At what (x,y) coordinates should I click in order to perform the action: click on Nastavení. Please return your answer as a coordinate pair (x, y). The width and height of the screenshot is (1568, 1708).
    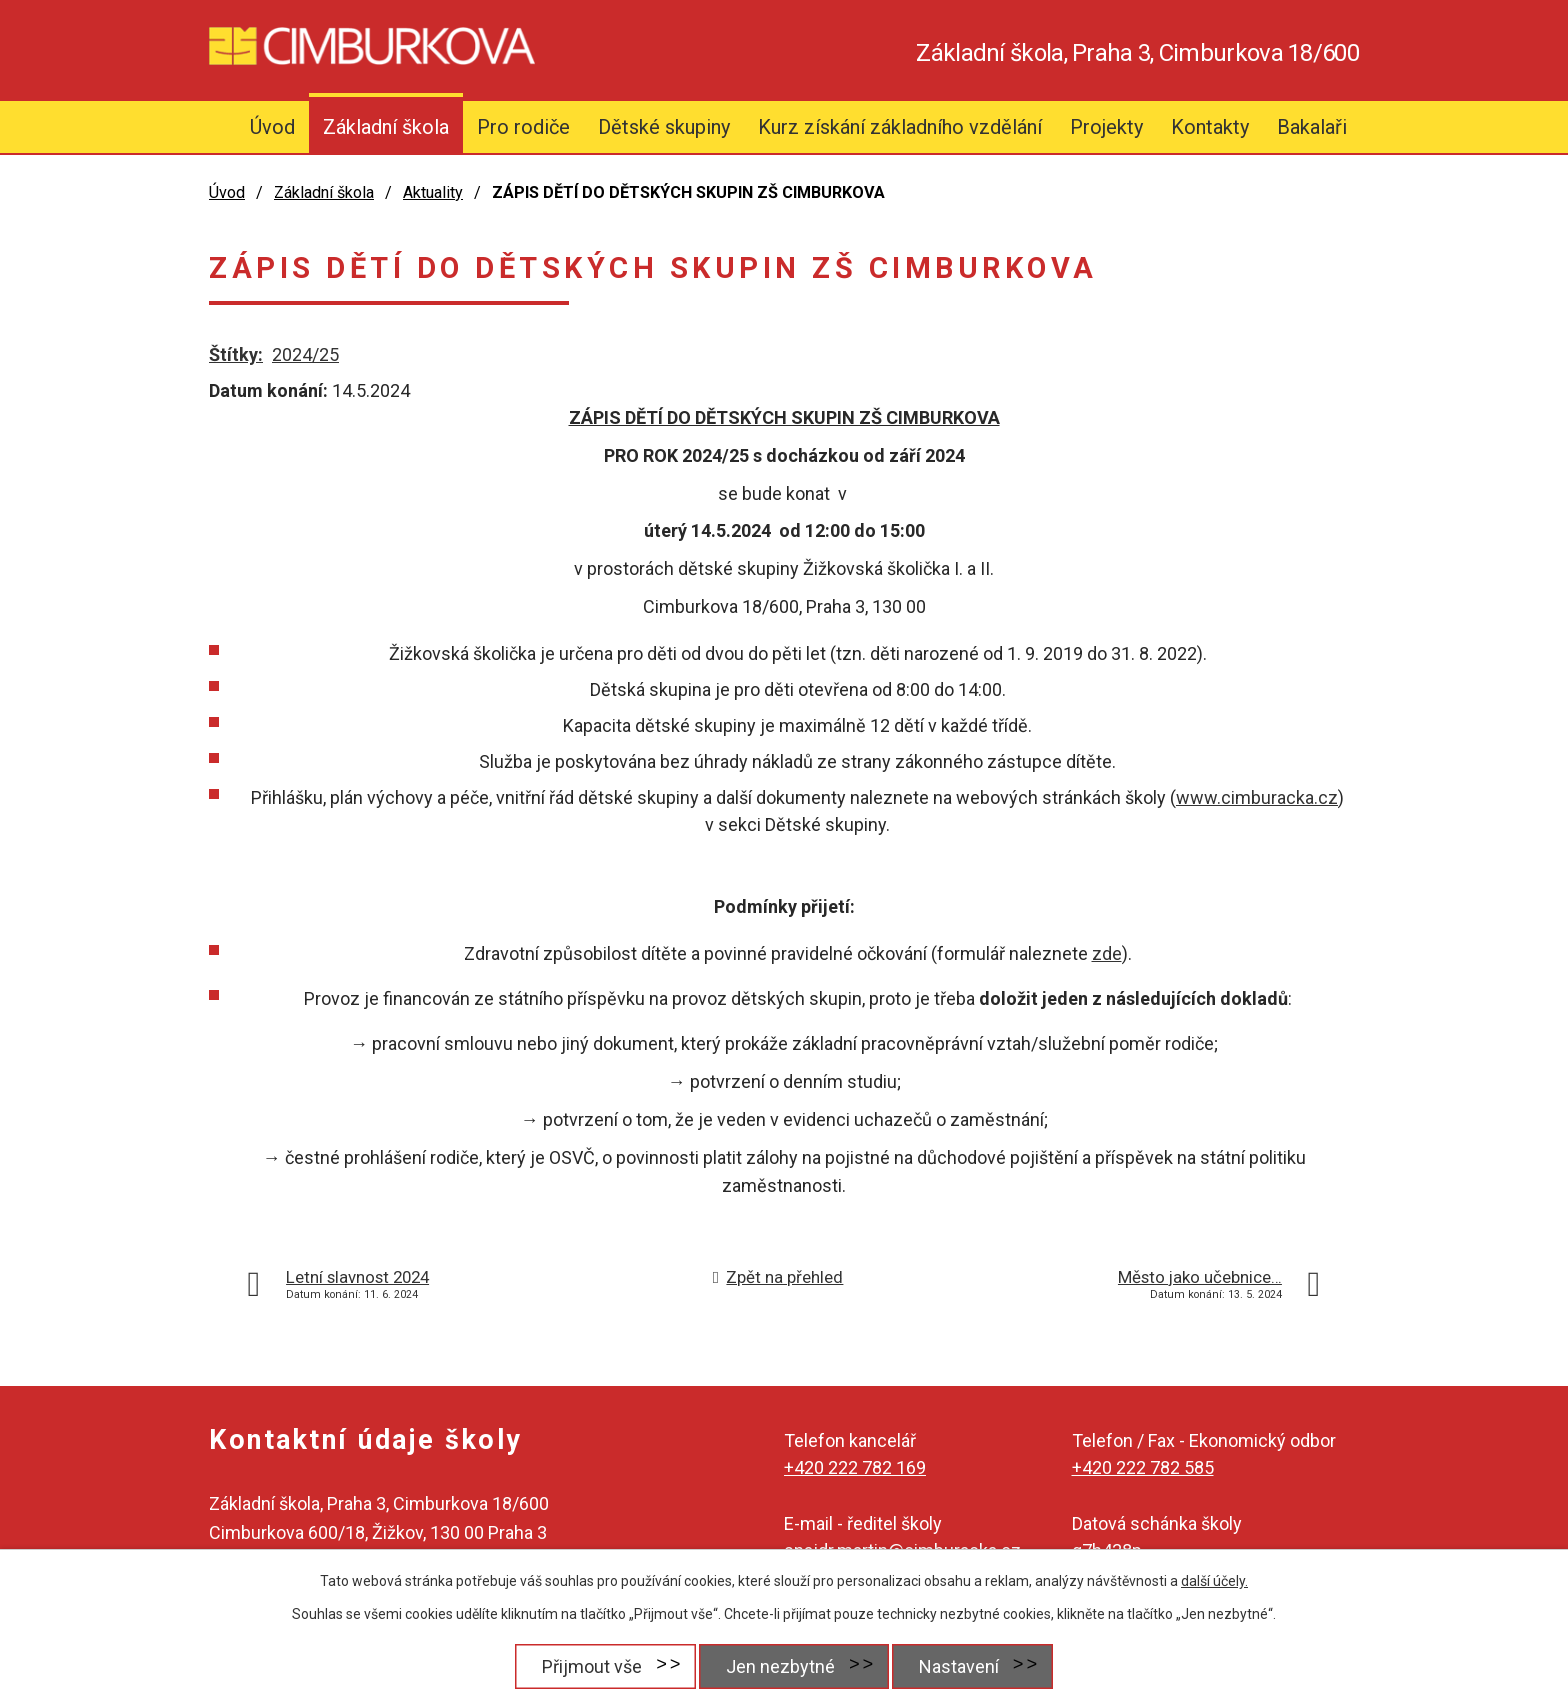
    Looking at the image, I should click on (959, 1666).